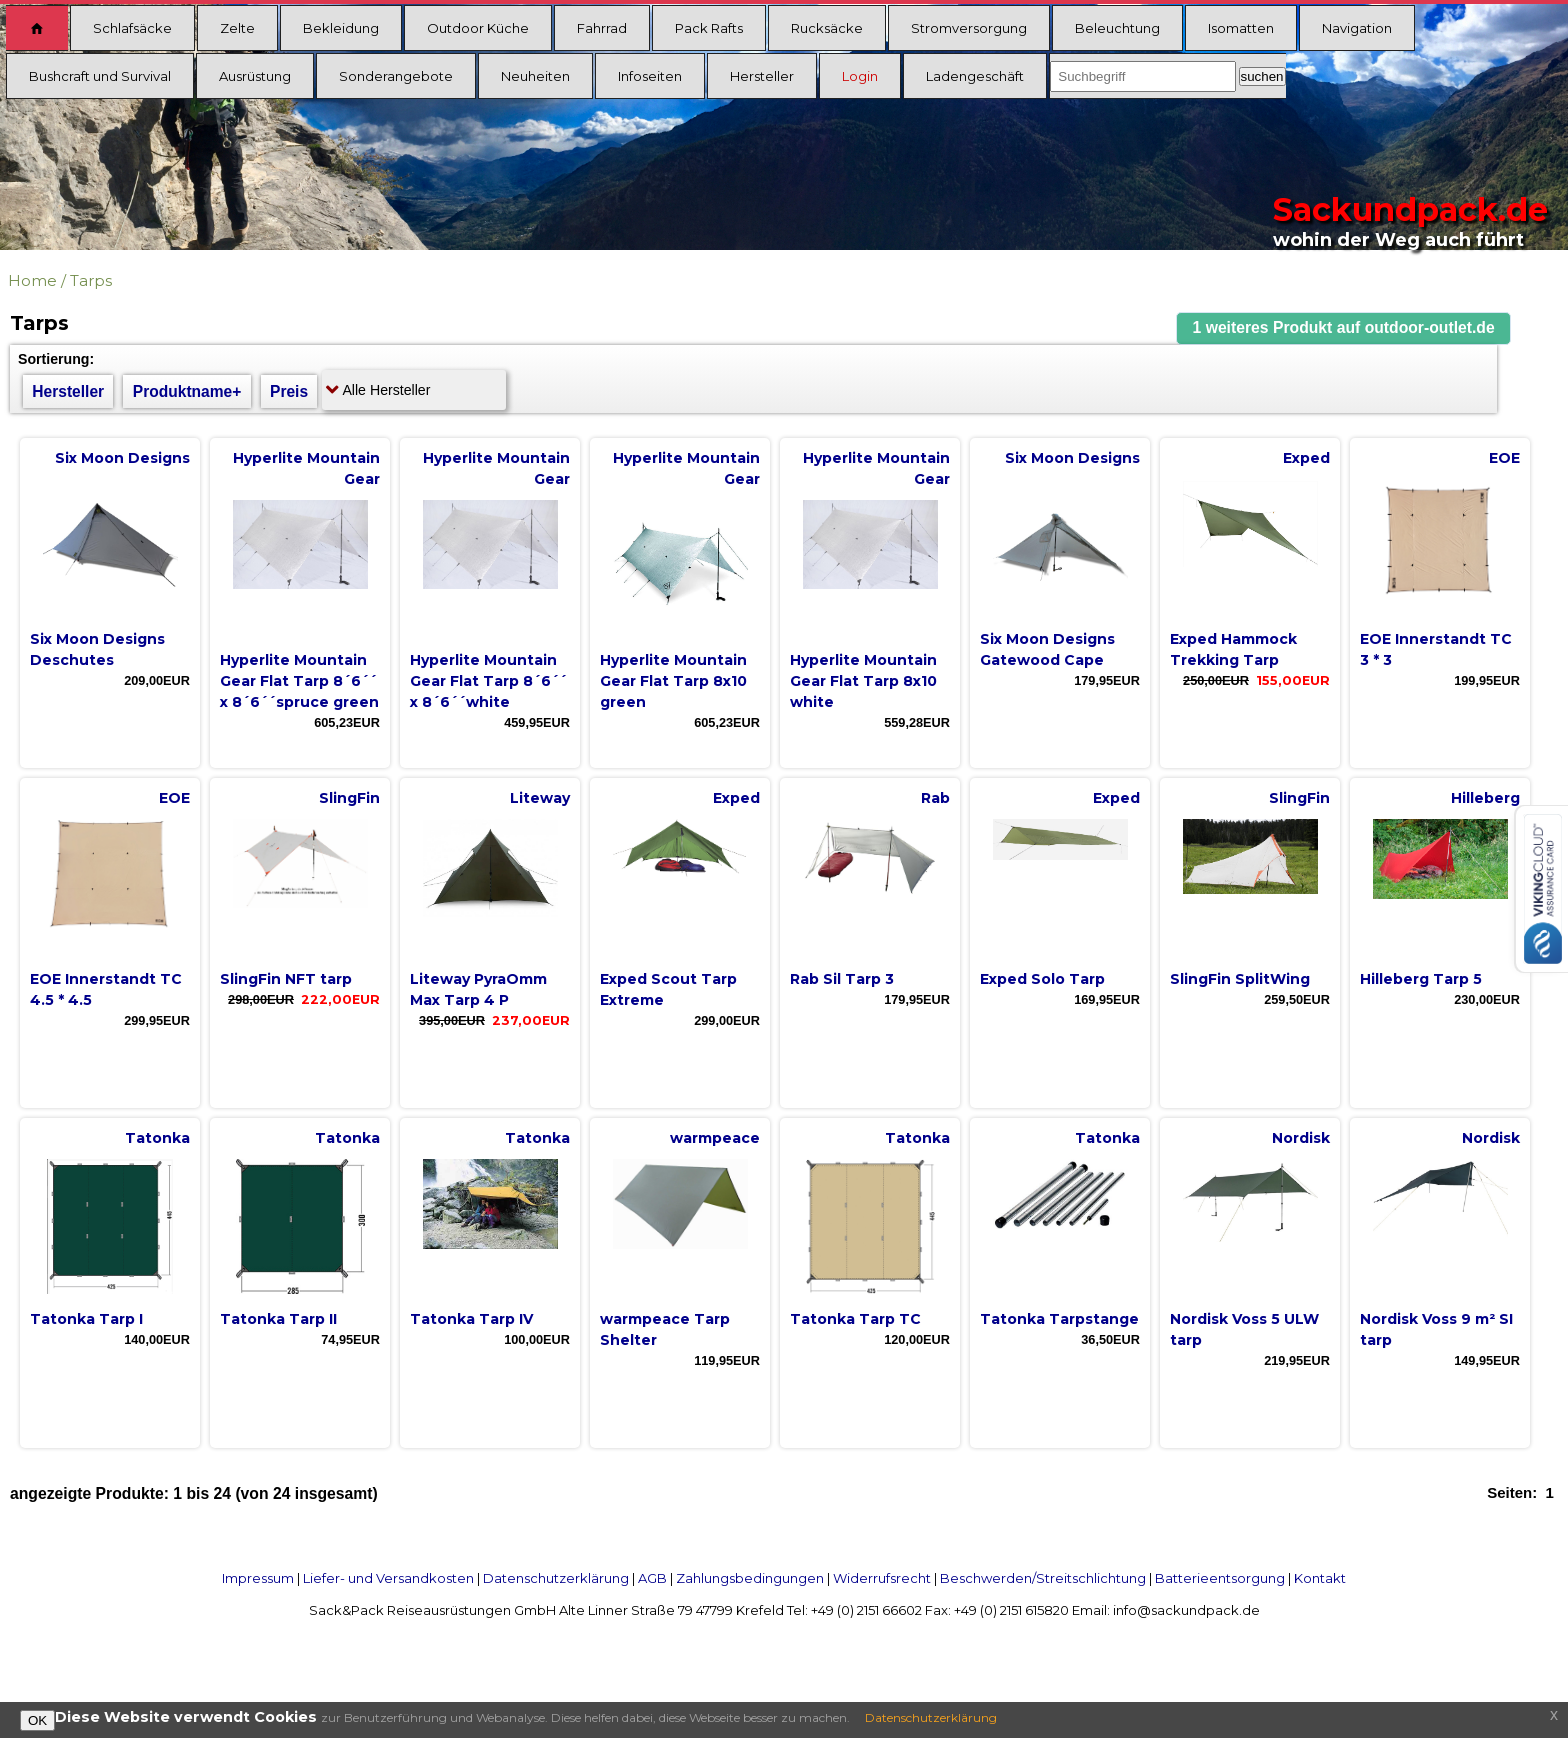 The height and width of the screenshot is (1738, 1568). I want to click on Nordisk, so click(1301, 1138).